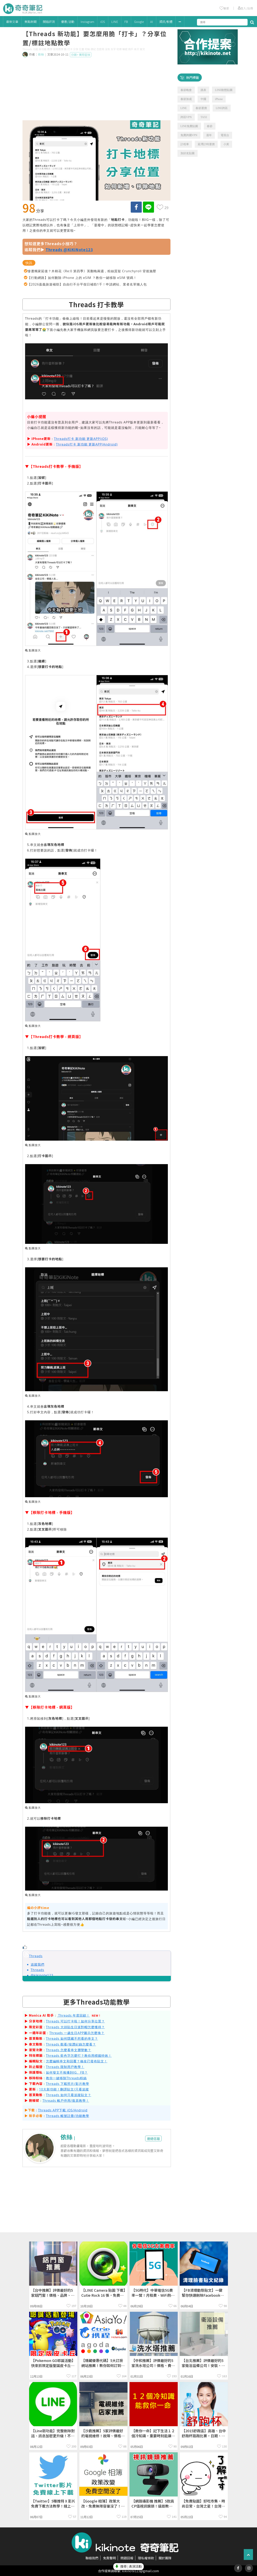 The image size is (257, 2576). Describe the element at coordinates (224, 90) in the screenshot. I see `LINE動態貼圖` at that location.